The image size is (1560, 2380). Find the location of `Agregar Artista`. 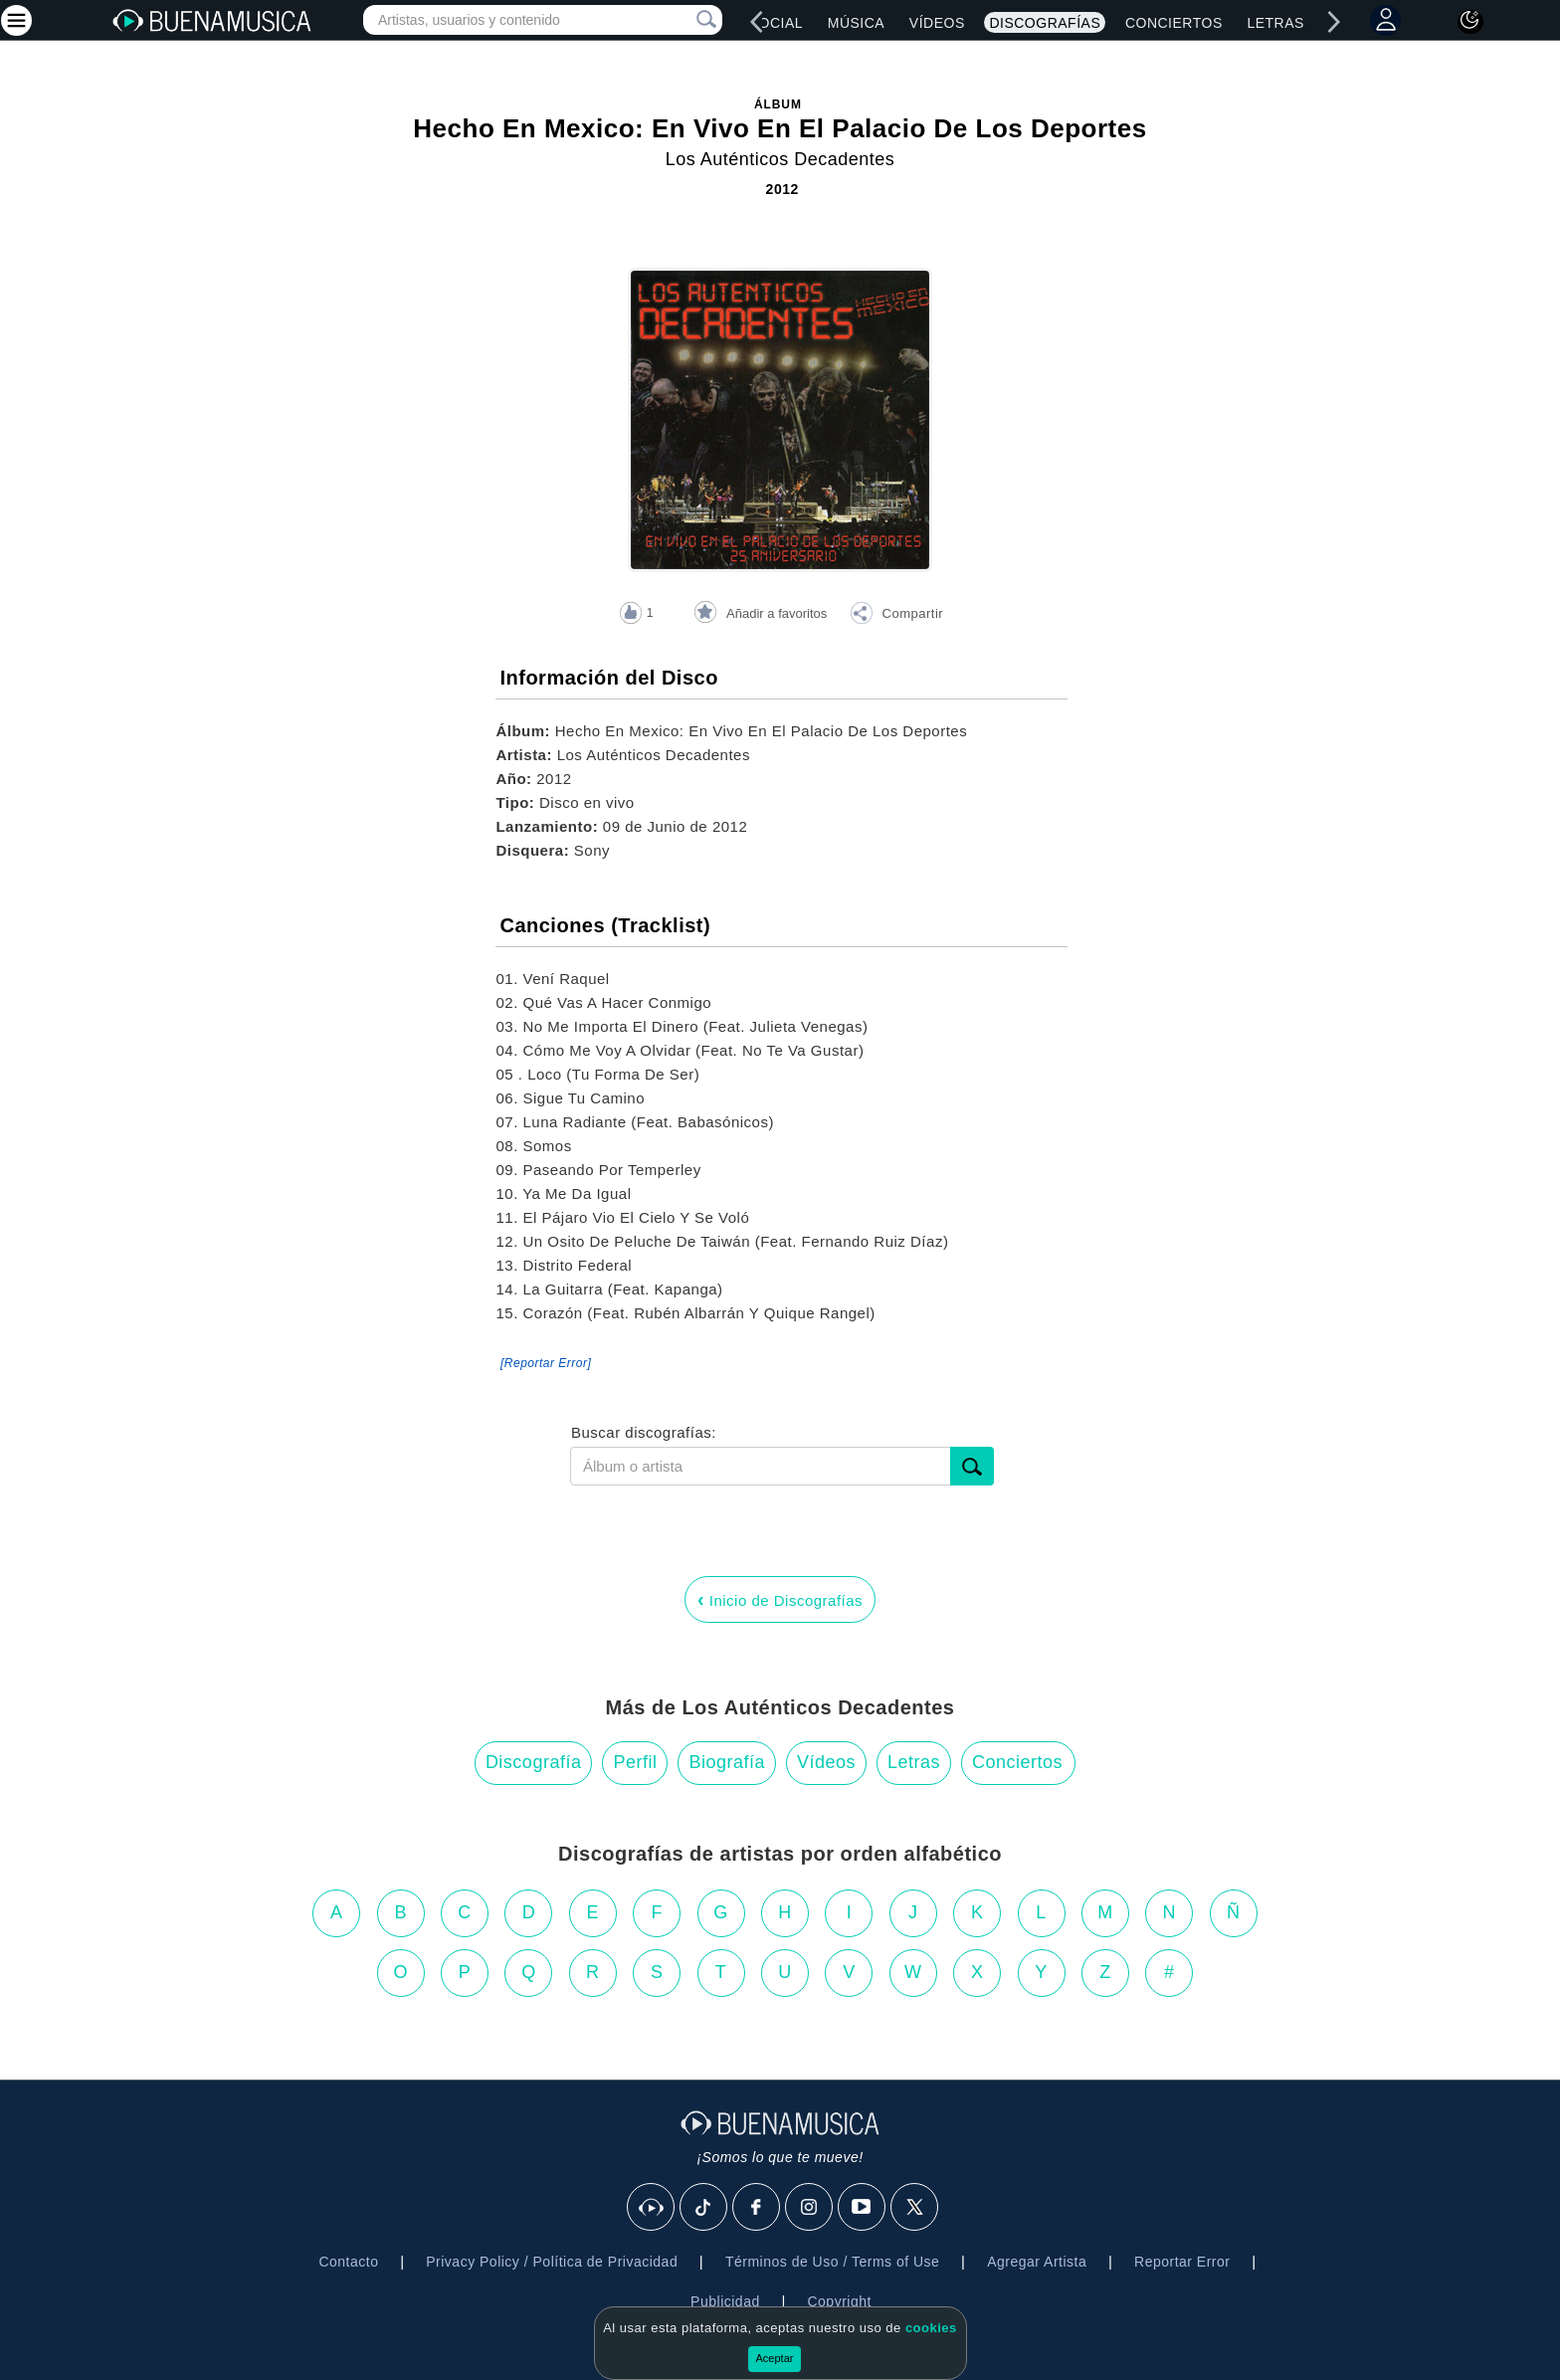

Agregar Artista is located at coordinates (1036, 2262).